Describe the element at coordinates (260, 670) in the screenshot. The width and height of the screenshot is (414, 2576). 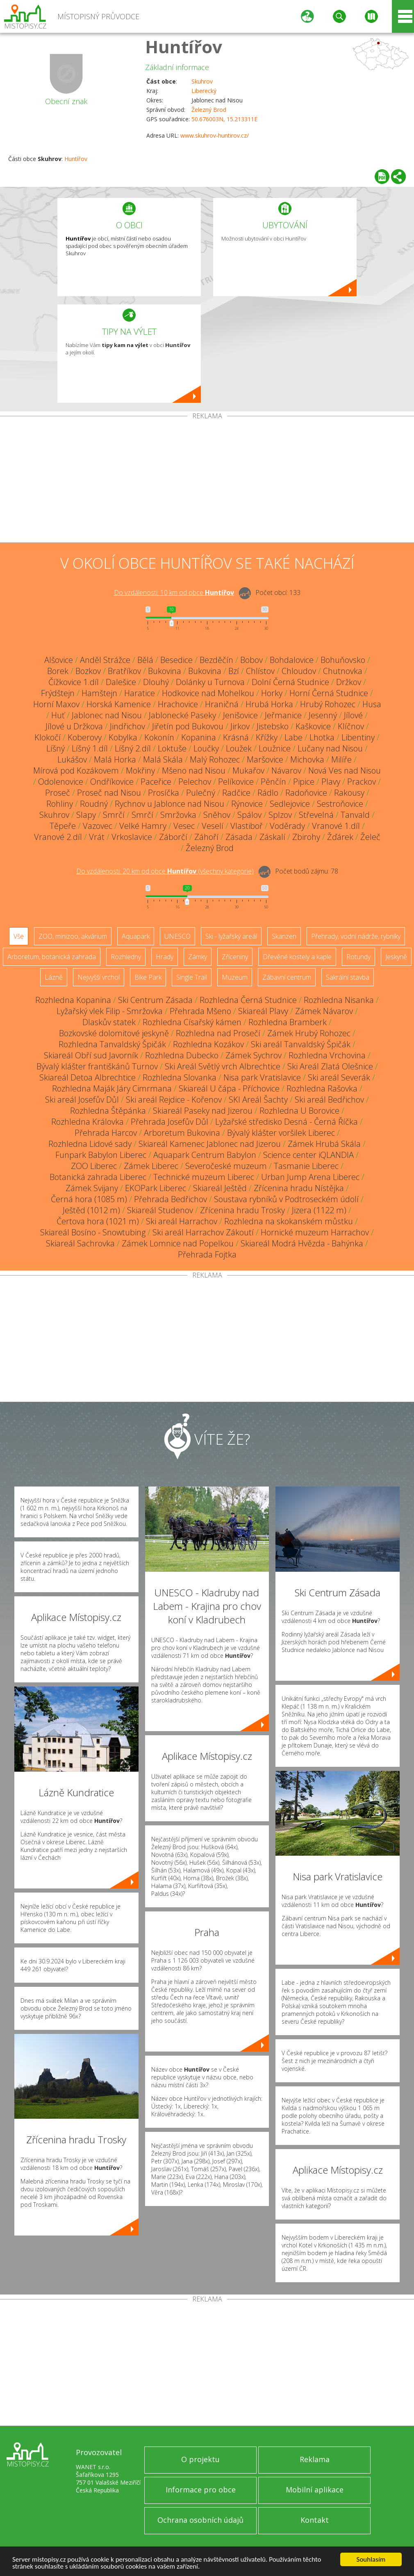
I see `Chlístov` at that location.